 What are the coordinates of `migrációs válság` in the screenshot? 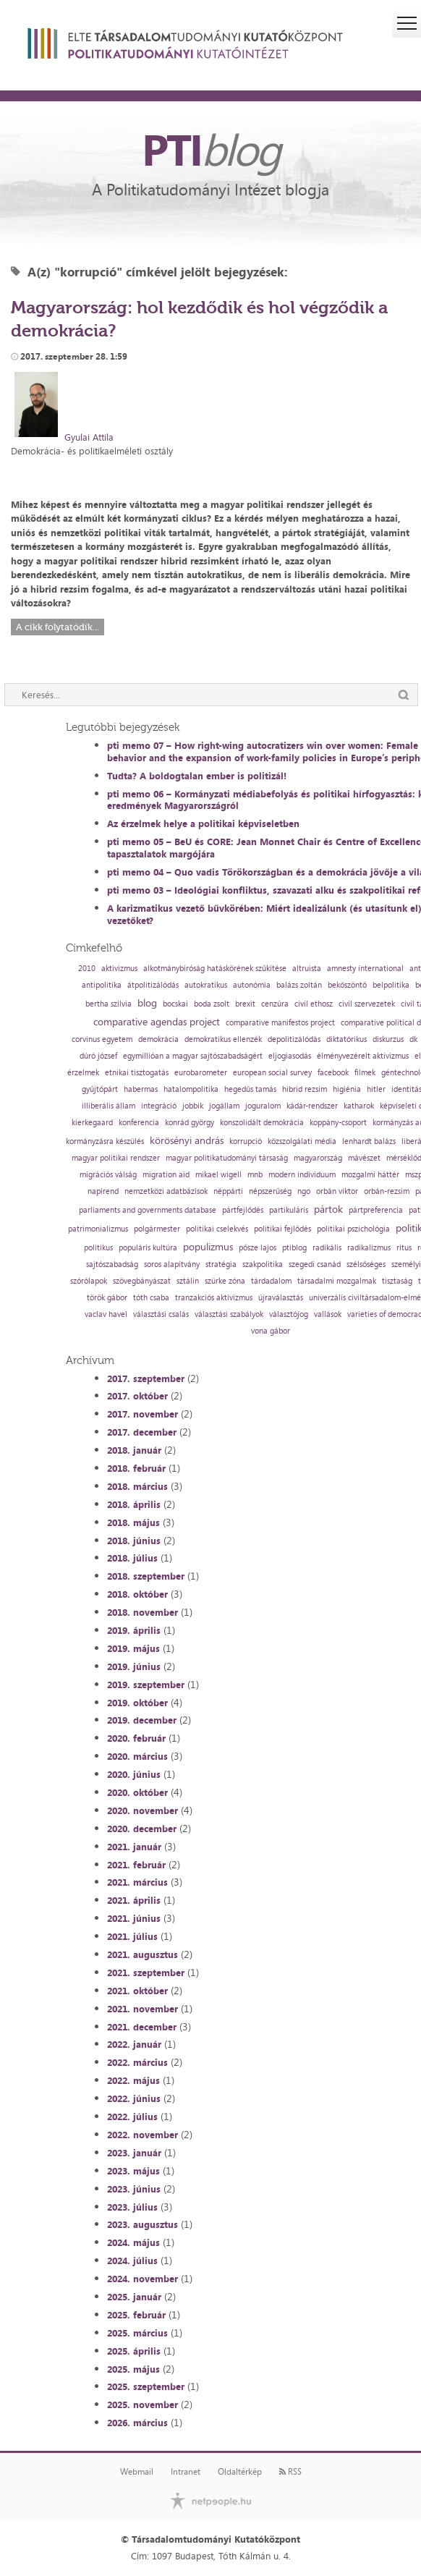 It's located at (108, 1175).